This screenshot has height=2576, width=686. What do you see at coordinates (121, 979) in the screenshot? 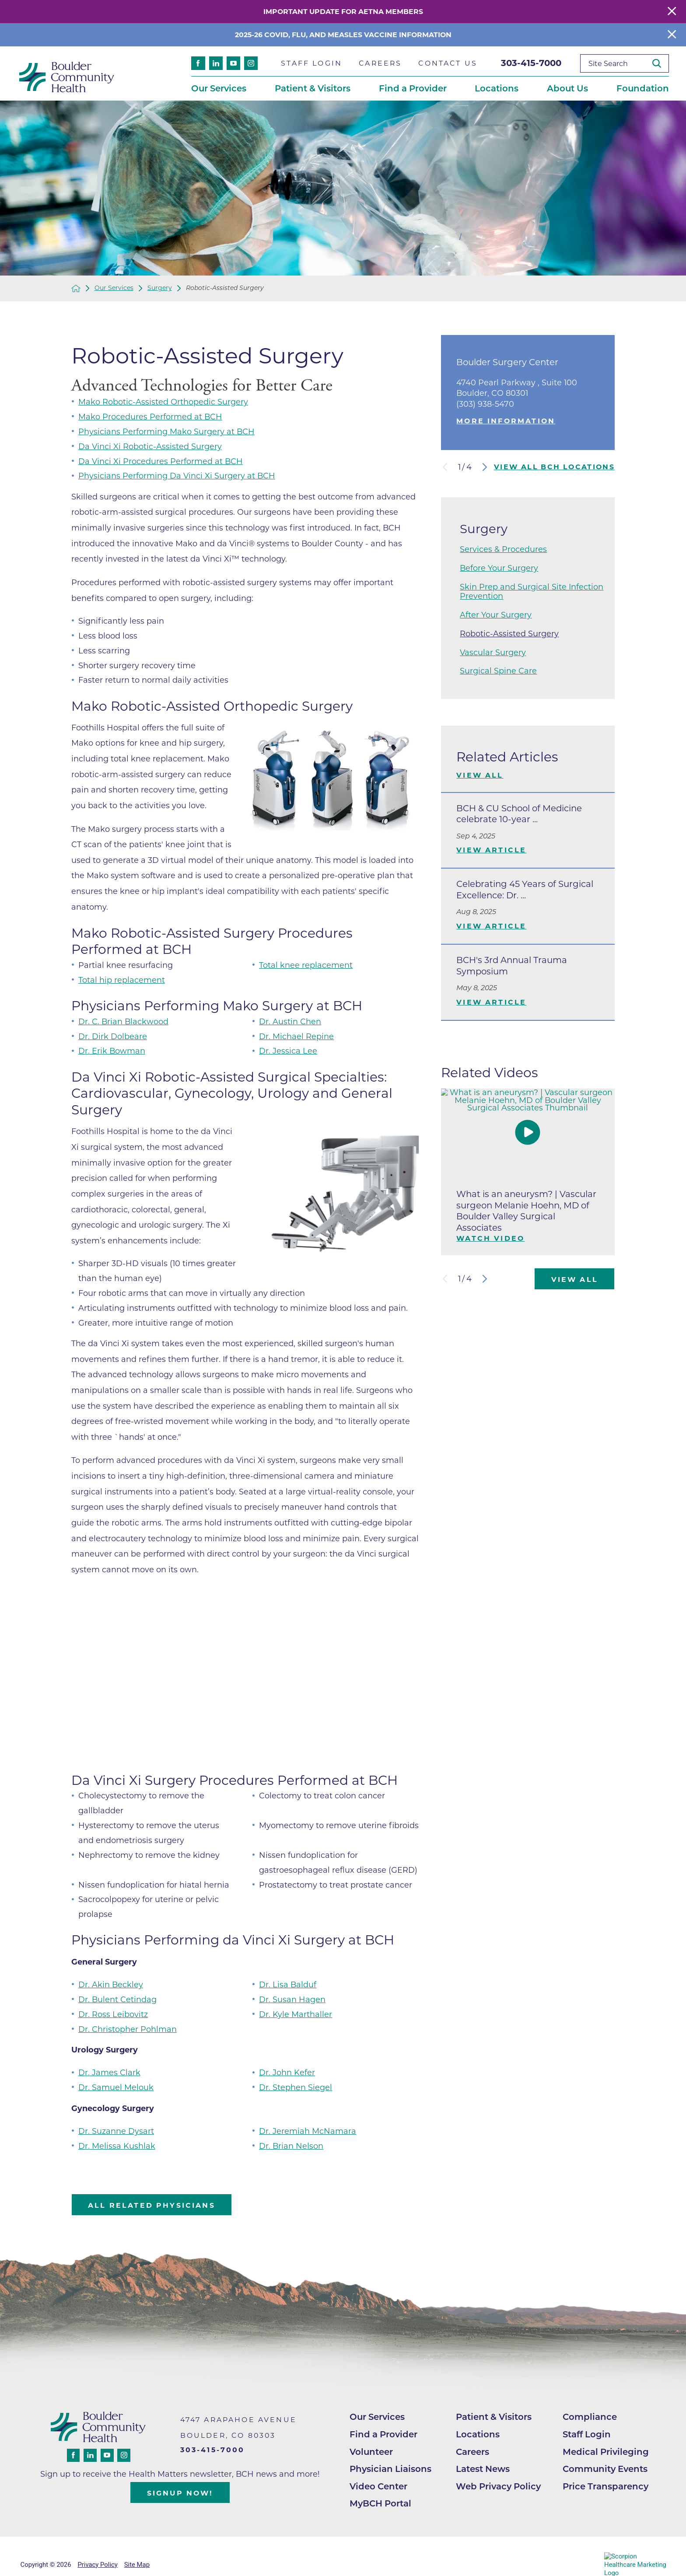
I see `Total hip replacement` at bounding box center [121, 979].